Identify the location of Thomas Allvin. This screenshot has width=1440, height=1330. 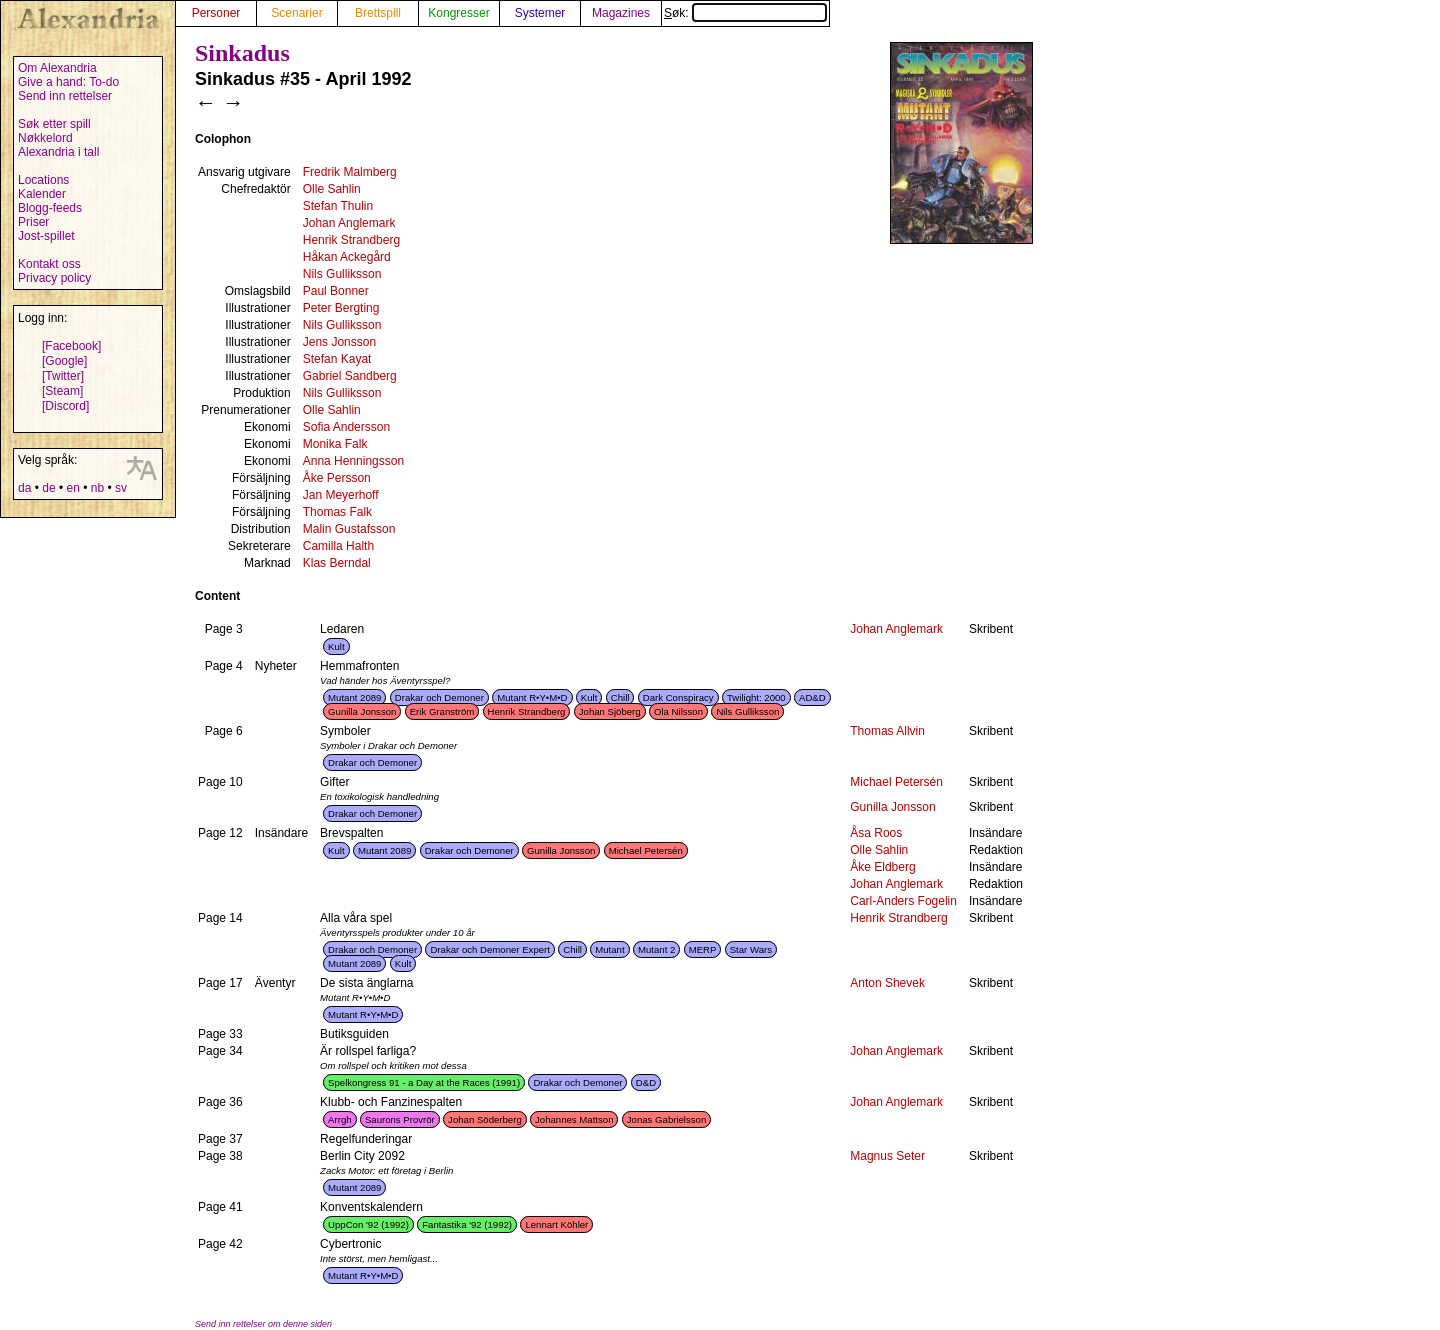
(887, 731).